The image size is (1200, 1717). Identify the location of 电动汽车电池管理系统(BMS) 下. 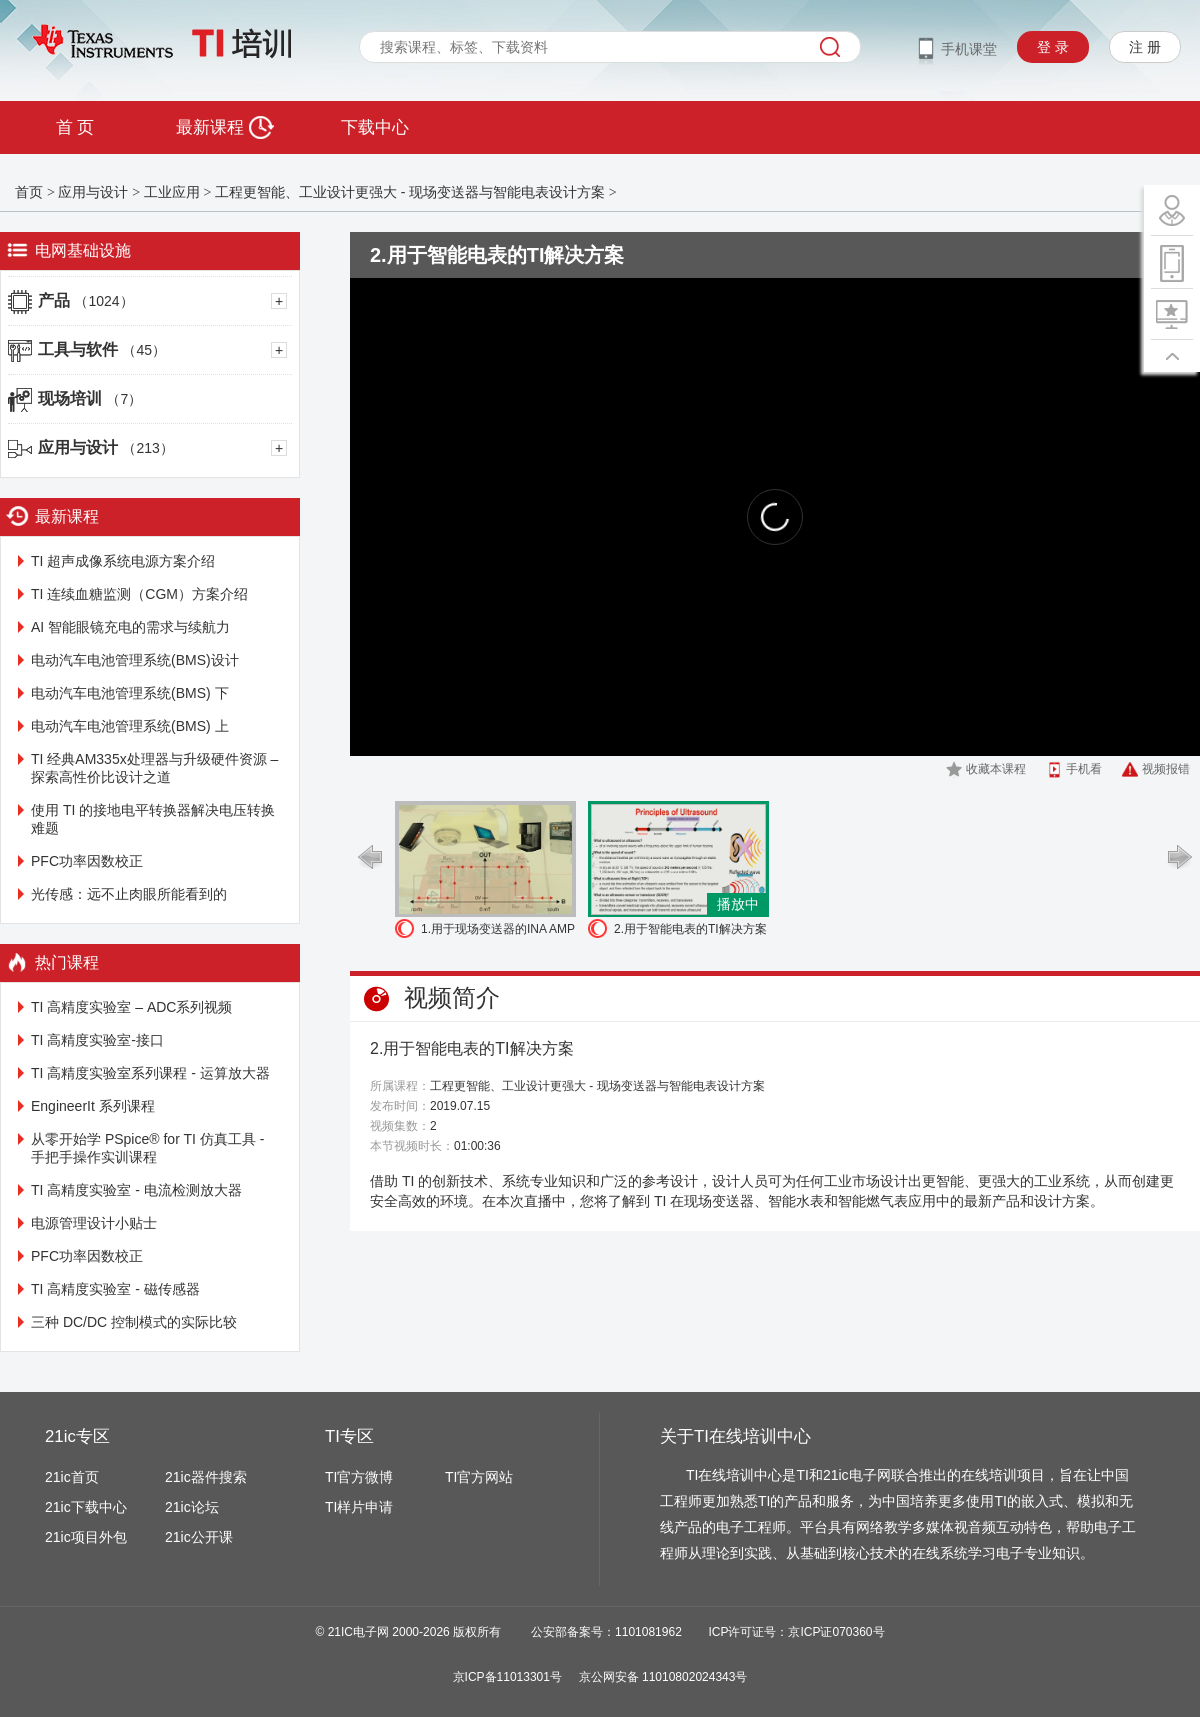
(130, 693).